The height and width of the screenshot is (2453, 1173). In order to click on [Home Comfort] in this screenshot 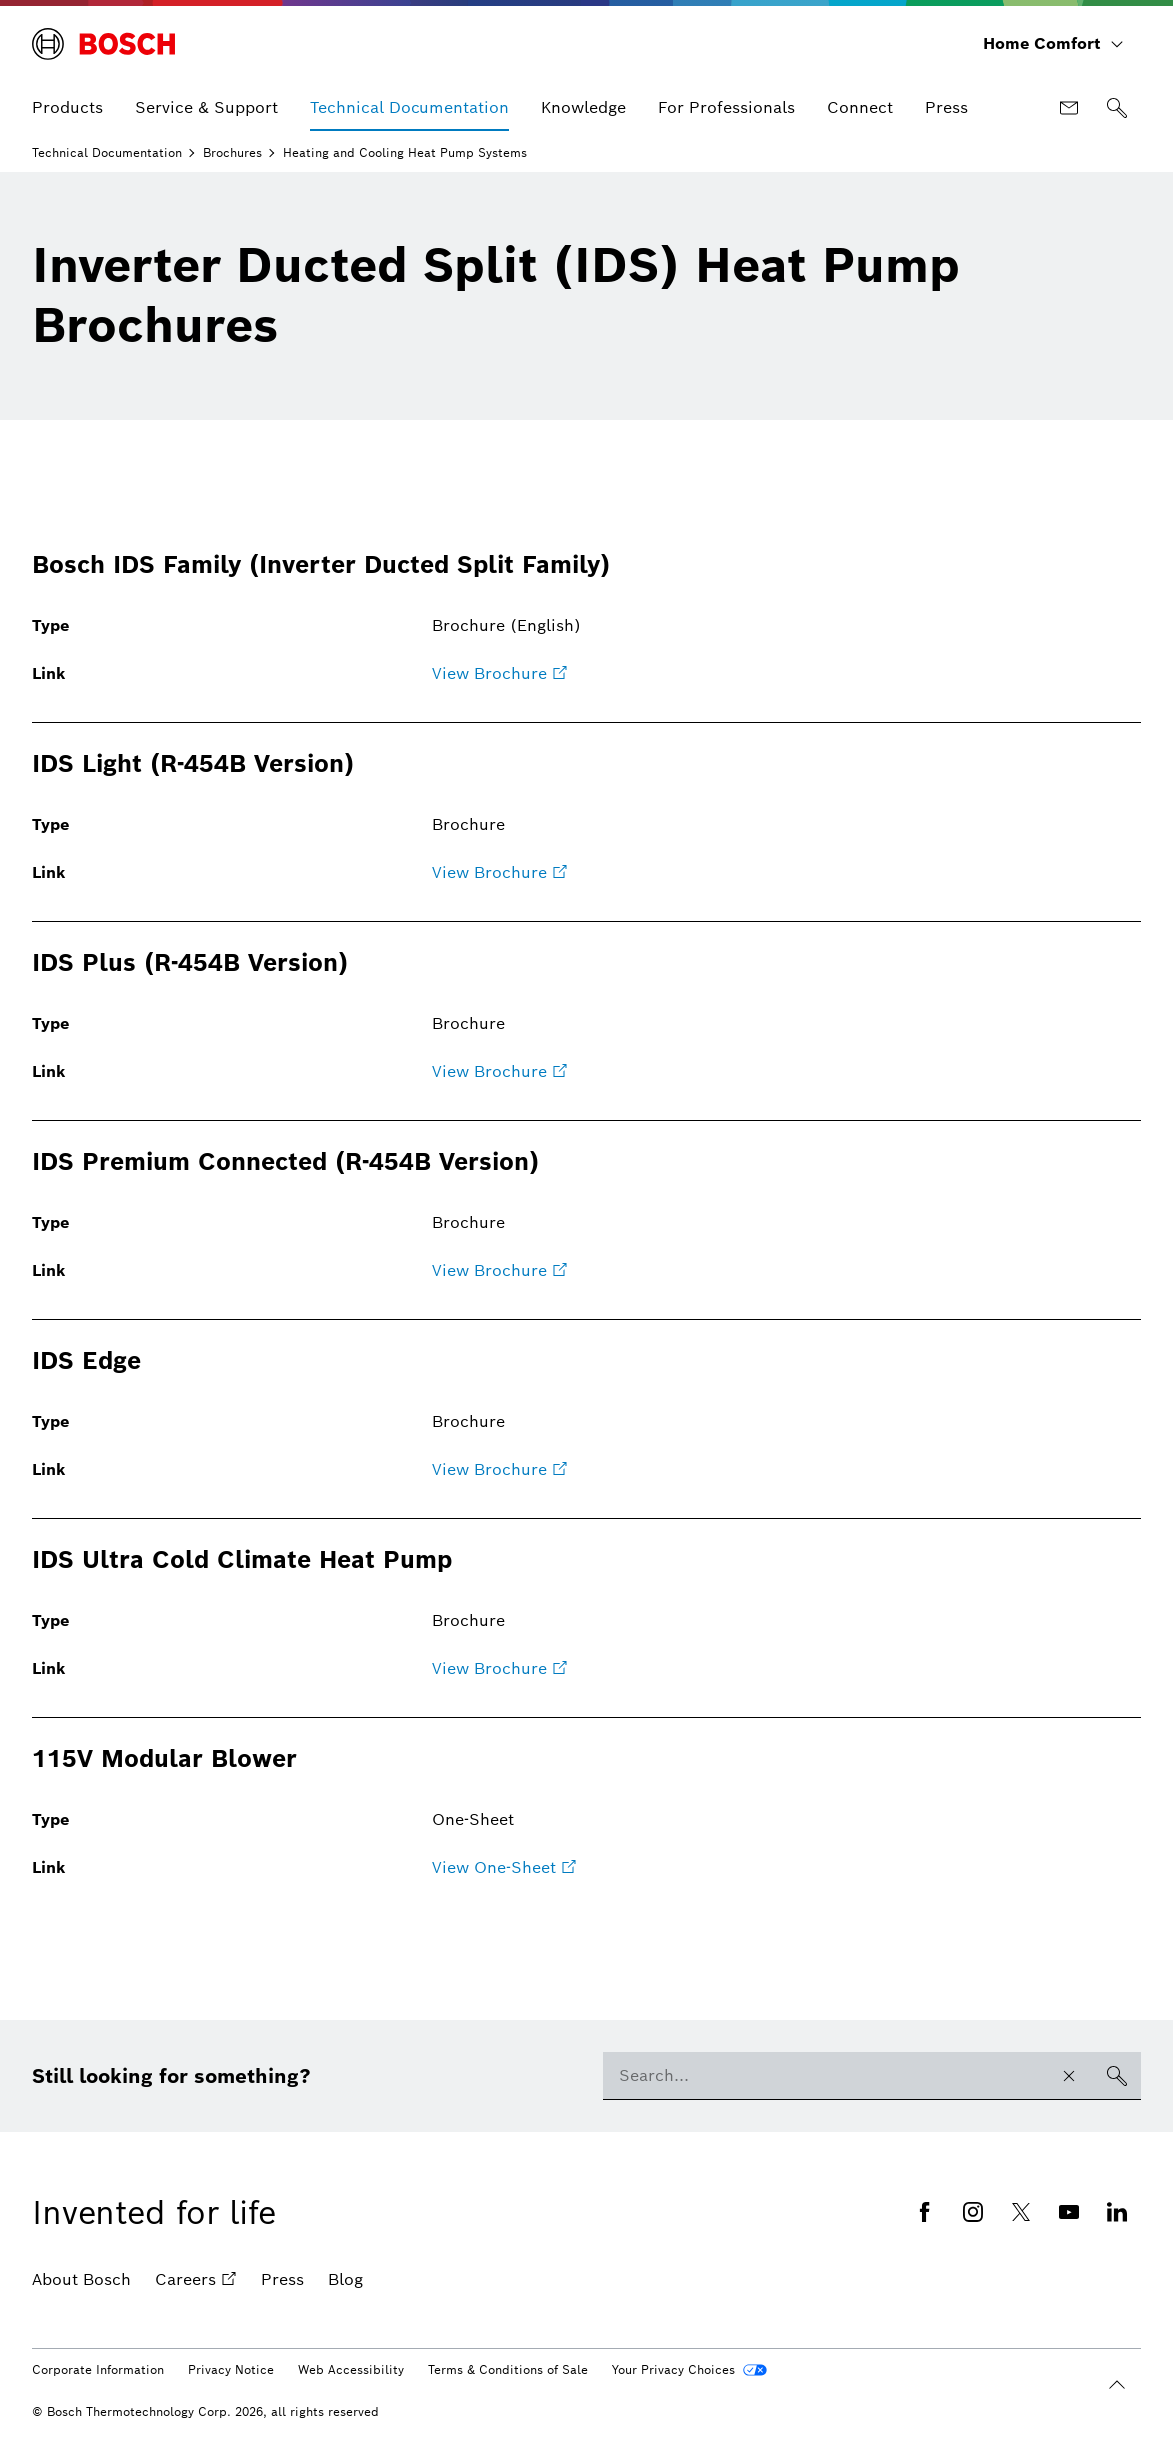, I will do `click(1054, 44)`.